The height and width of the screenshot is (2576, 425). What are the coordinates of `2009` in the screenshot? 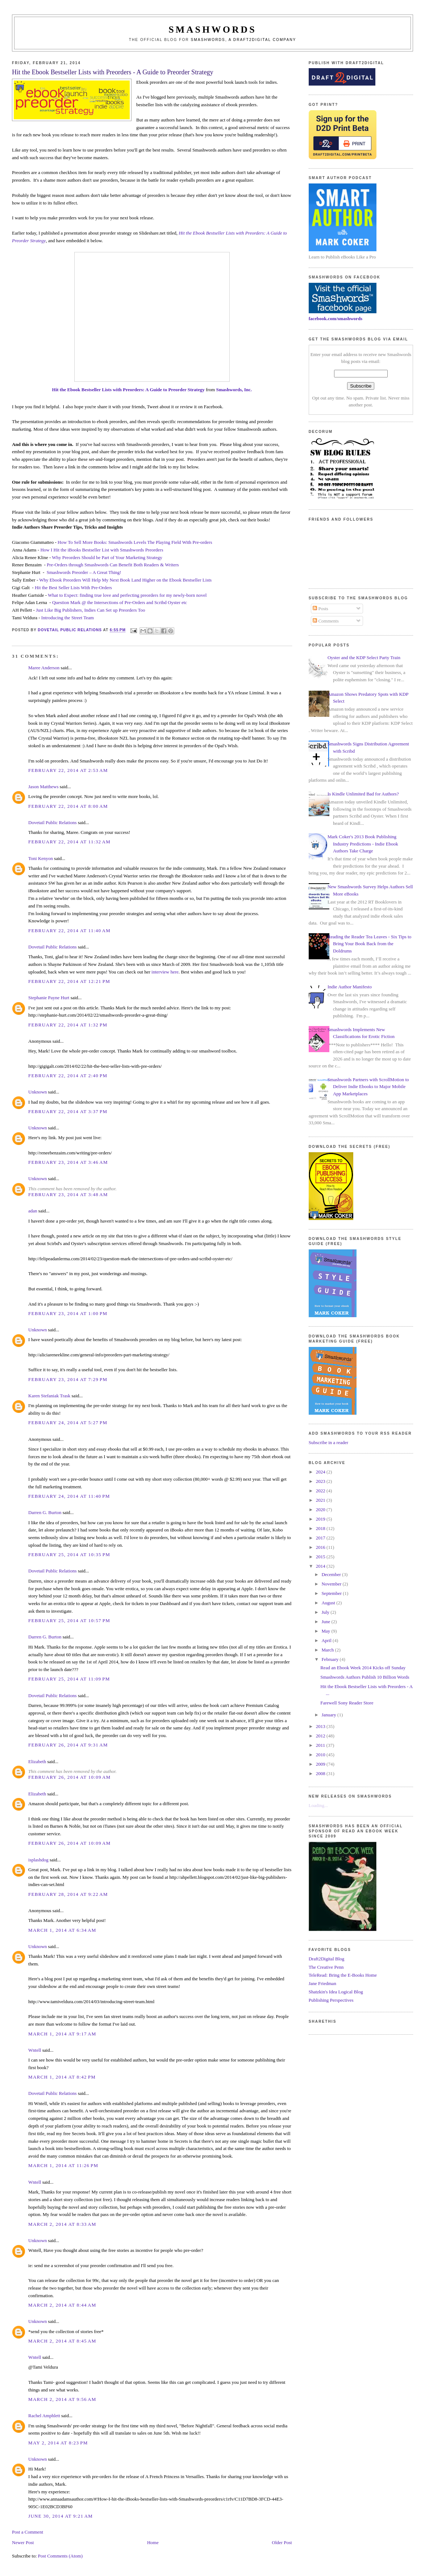 It's located at (321, 1764).